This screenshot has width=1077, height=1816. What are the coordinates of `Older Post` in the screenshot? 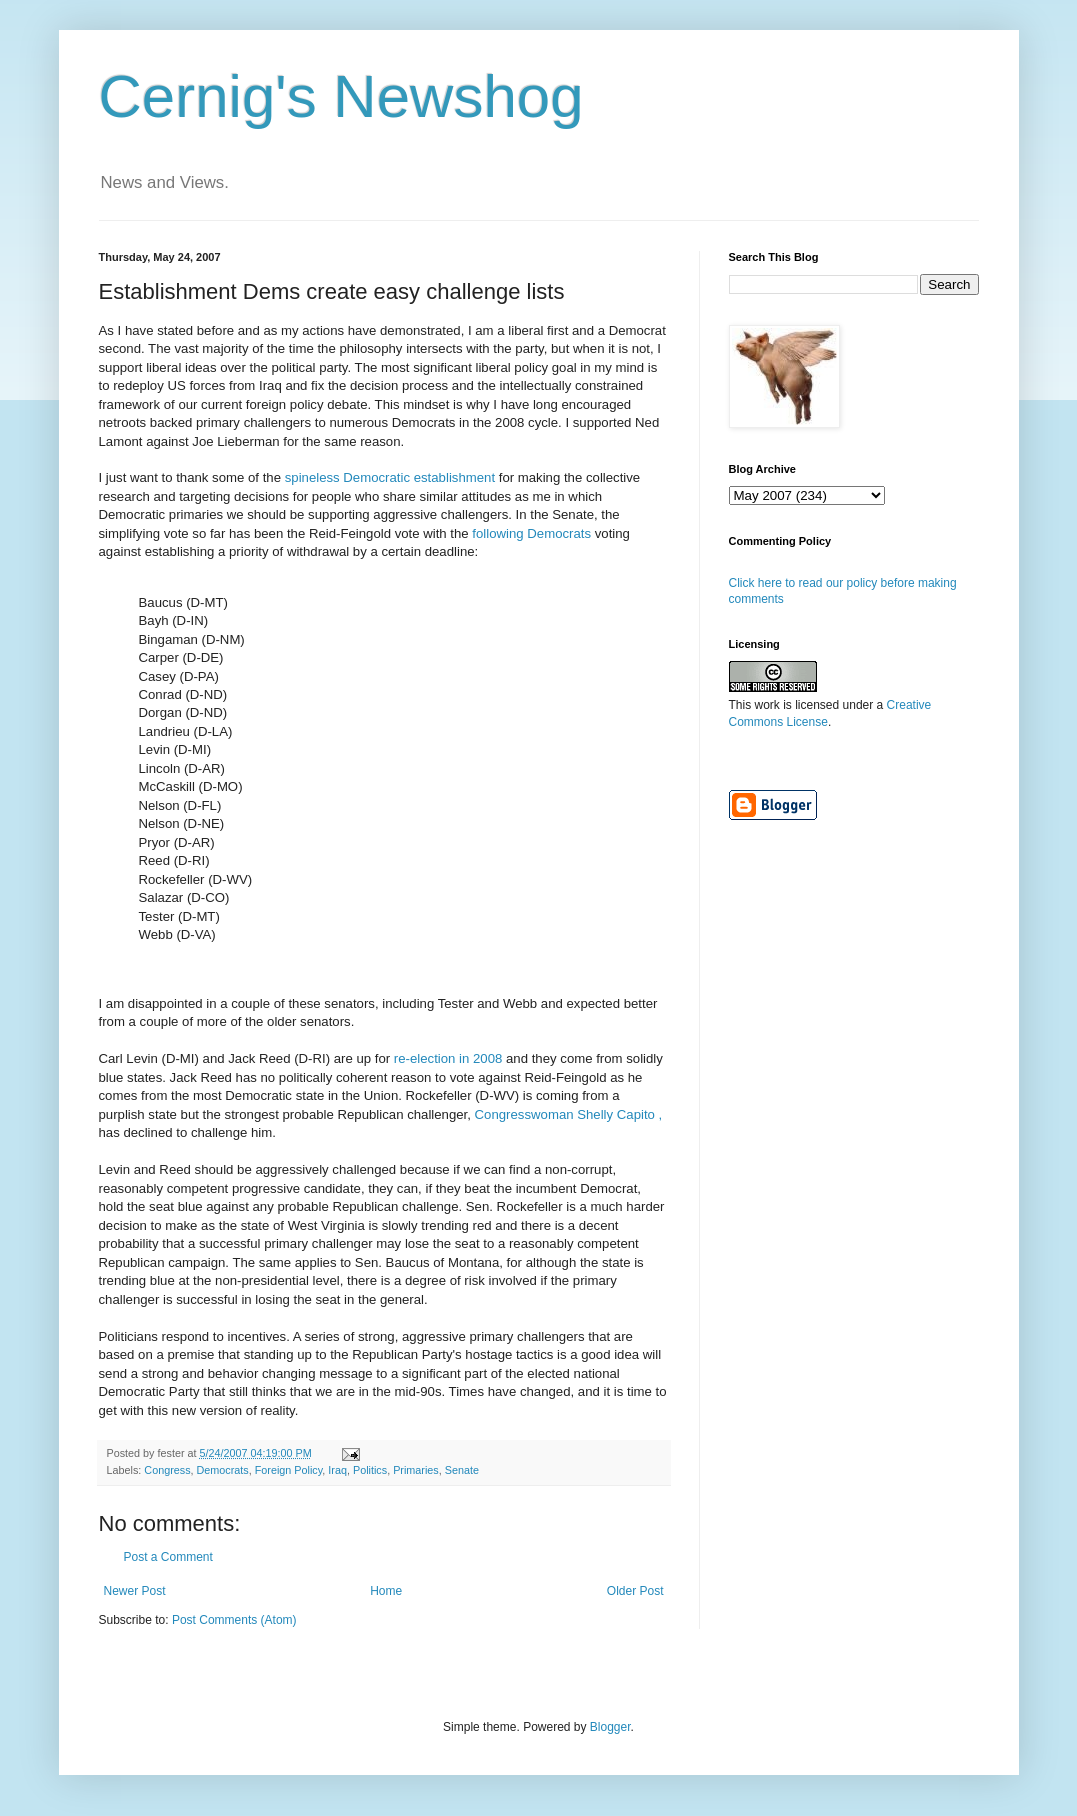 It's located at (635, 1591).